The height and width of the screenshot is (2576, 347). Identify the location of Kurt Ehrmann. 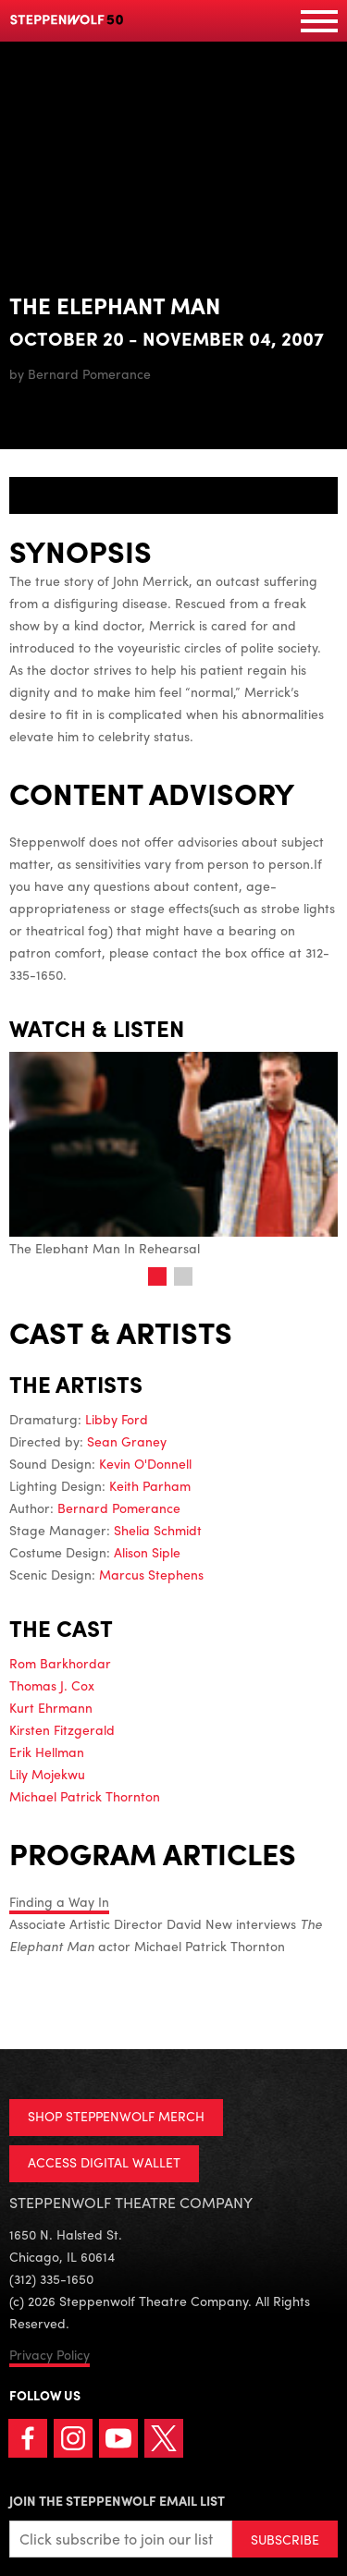
(51, 1707).